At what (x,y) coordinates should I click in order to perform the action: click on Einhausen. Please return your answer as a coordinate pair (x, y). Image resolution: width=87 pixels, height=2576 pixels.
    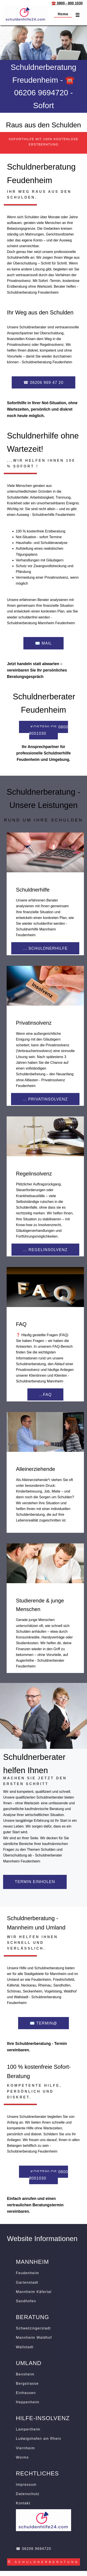
    Looking at the image, I should click on (26, 2393).